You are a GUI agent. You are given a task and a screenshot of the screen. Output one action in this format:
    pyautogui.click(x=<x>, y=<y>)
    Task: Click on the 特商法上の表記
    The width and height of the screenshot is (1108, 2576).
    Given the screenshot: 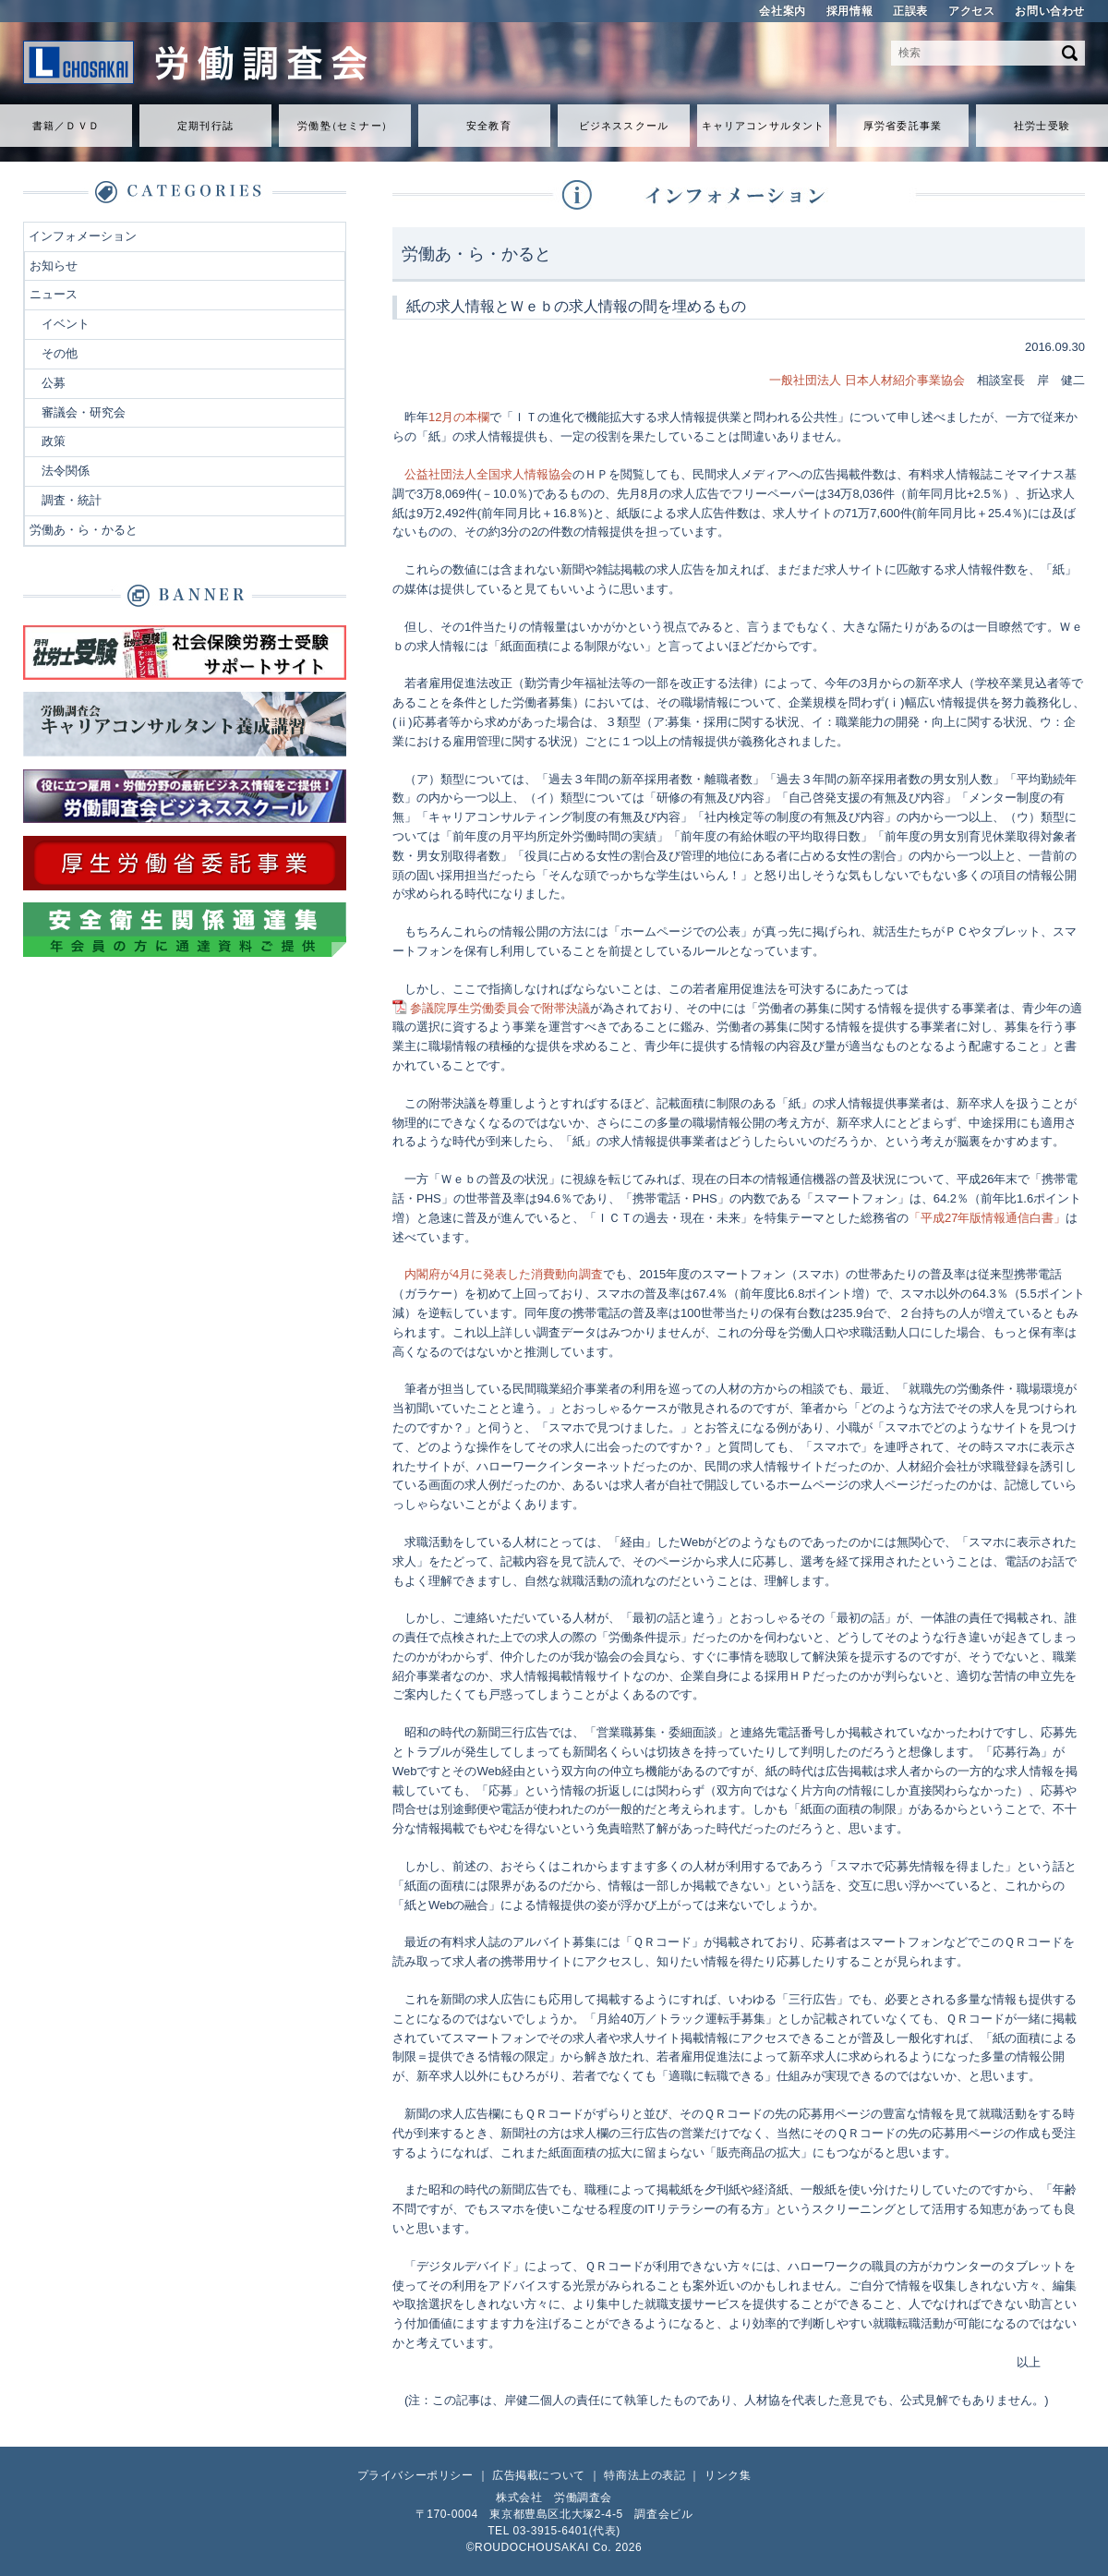 What is the action you would take?
    pyautogui.click(x=644, y=2475)
    